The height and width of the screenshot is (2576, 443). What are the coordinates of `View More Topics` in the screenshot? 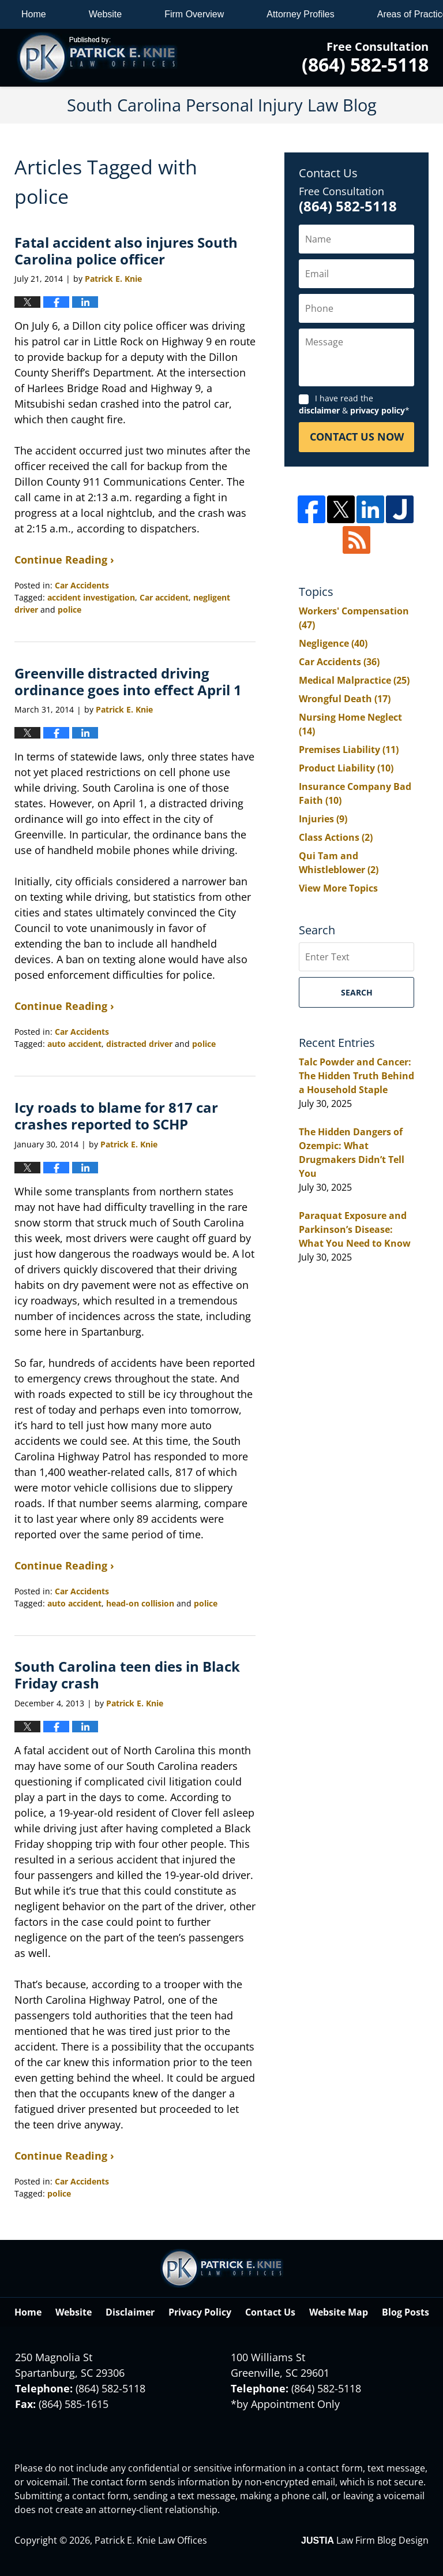 It's located at (338, 888).